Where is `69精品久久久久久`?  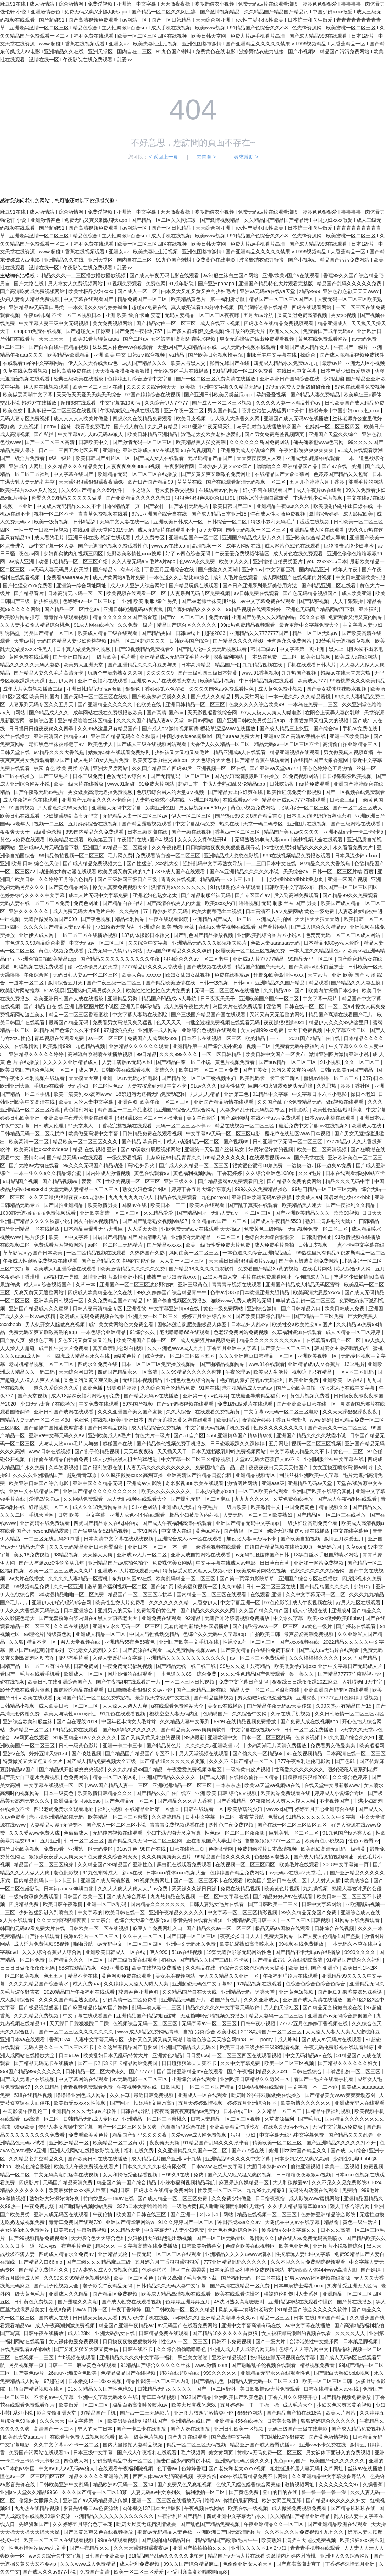 69精品久久久久久 is located at coordinates (226, 1157).